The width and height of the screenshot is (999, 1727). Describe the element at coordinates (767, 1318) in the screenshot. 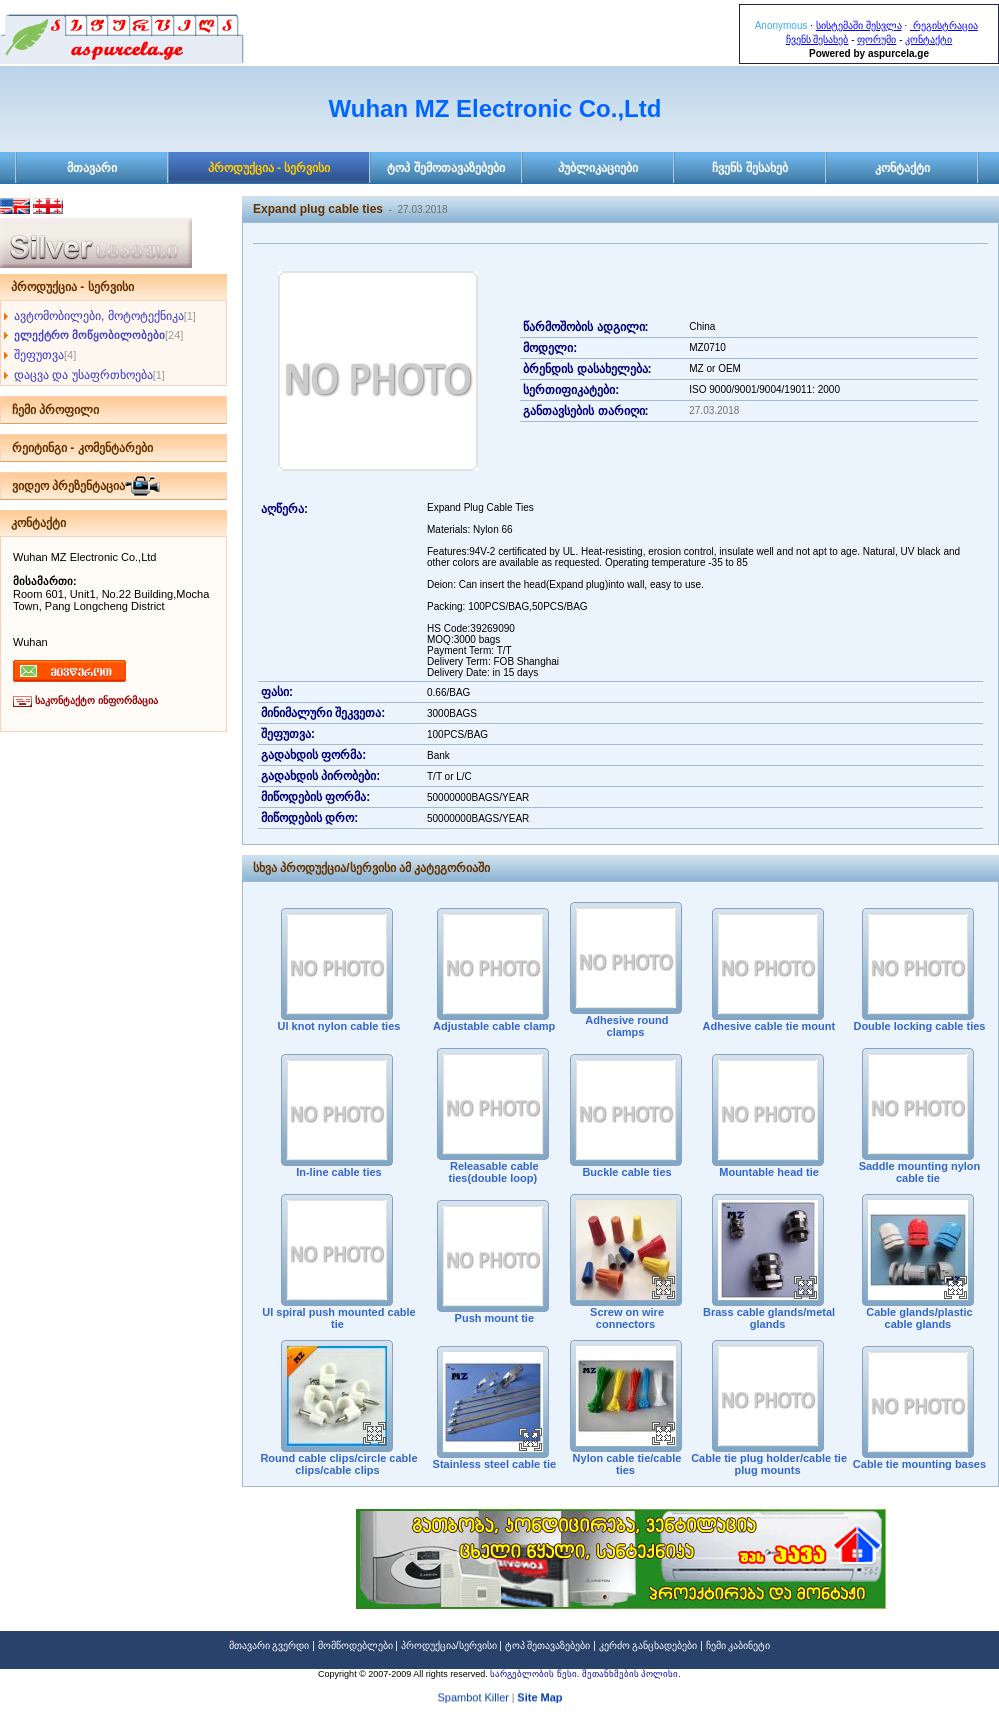

I see `Brass cable glands/metal glands` at that location.